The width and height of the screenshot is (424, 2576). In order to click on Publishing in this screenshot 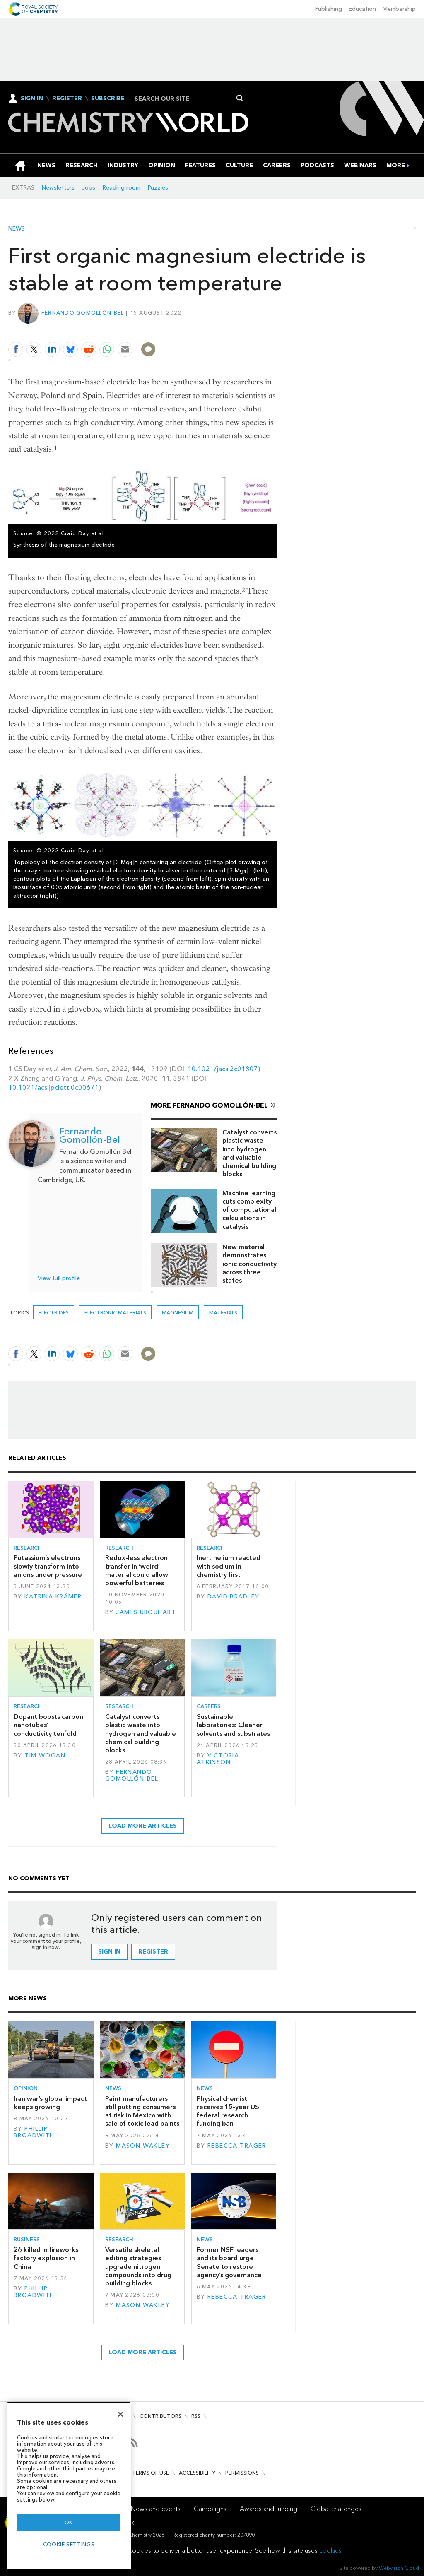, I will do `click(328, 8)`.